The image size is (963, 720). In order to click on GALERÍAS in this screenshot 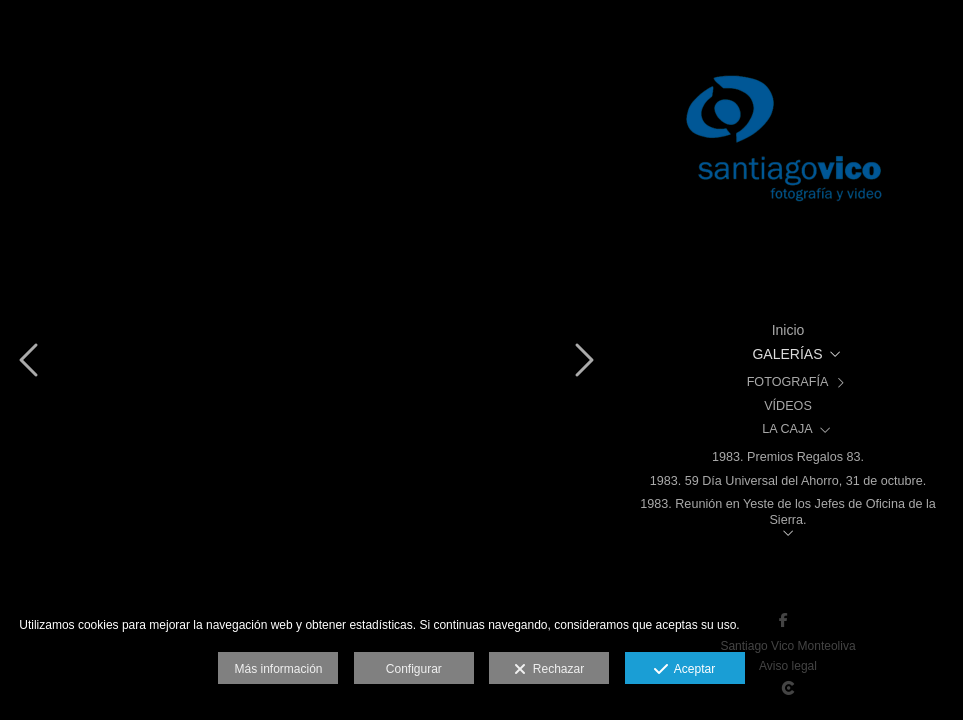, I will do `click(787, 354)`.